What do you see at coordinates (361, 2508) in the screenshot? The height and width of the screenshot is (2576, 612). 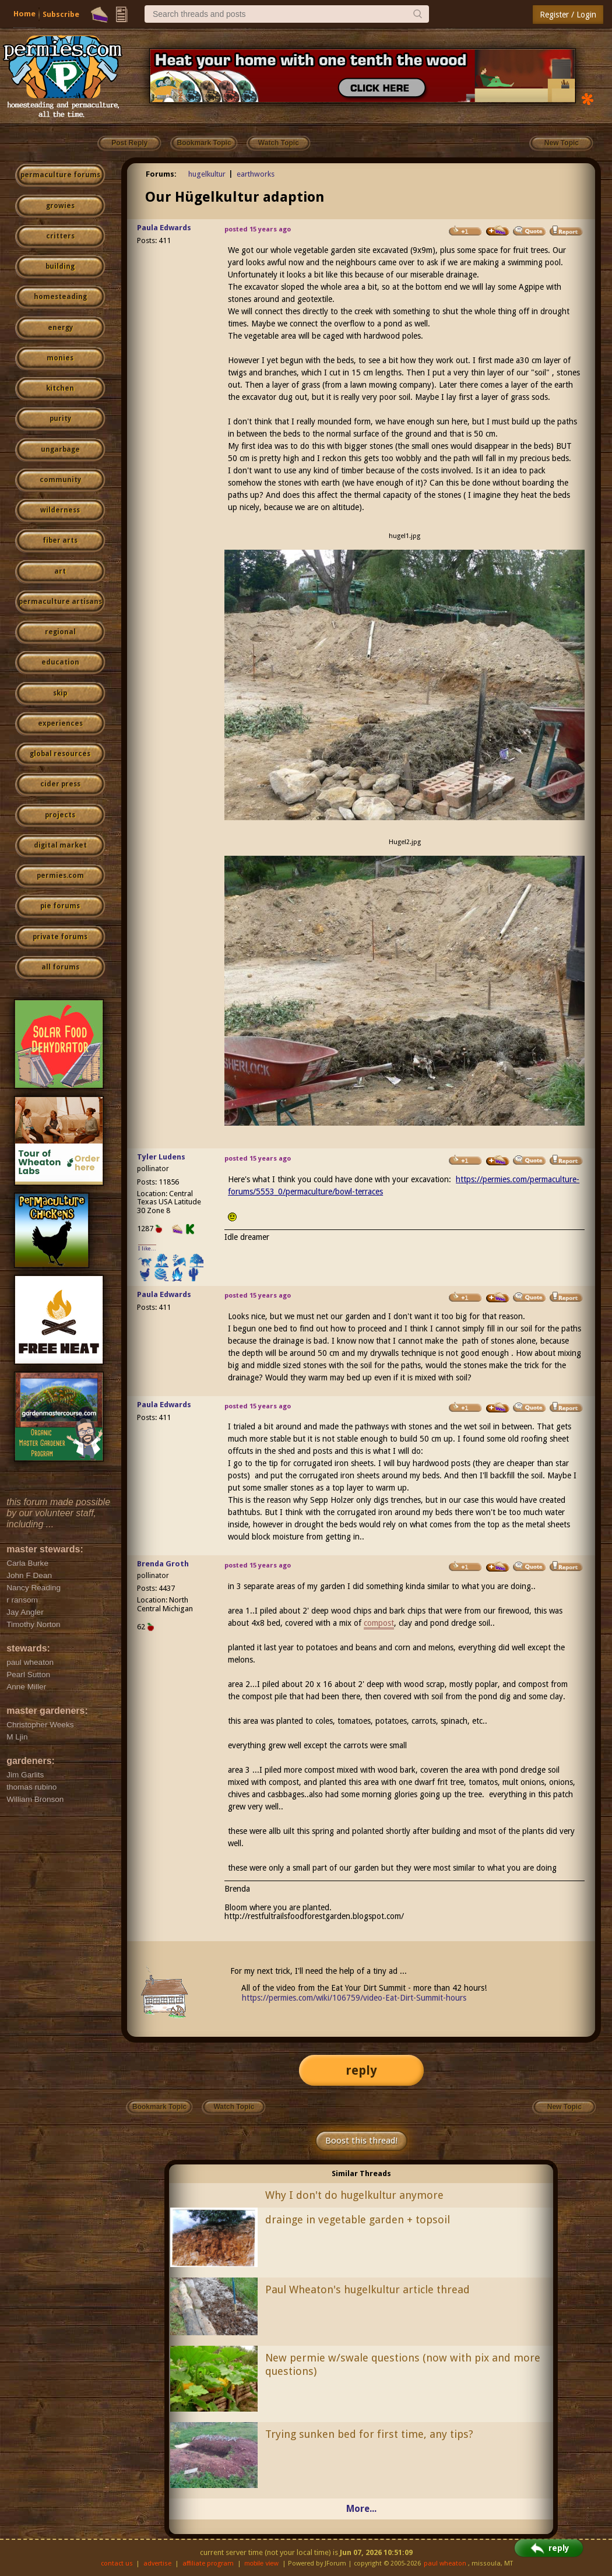 I see `More...` at bounding box center [361, 2508].